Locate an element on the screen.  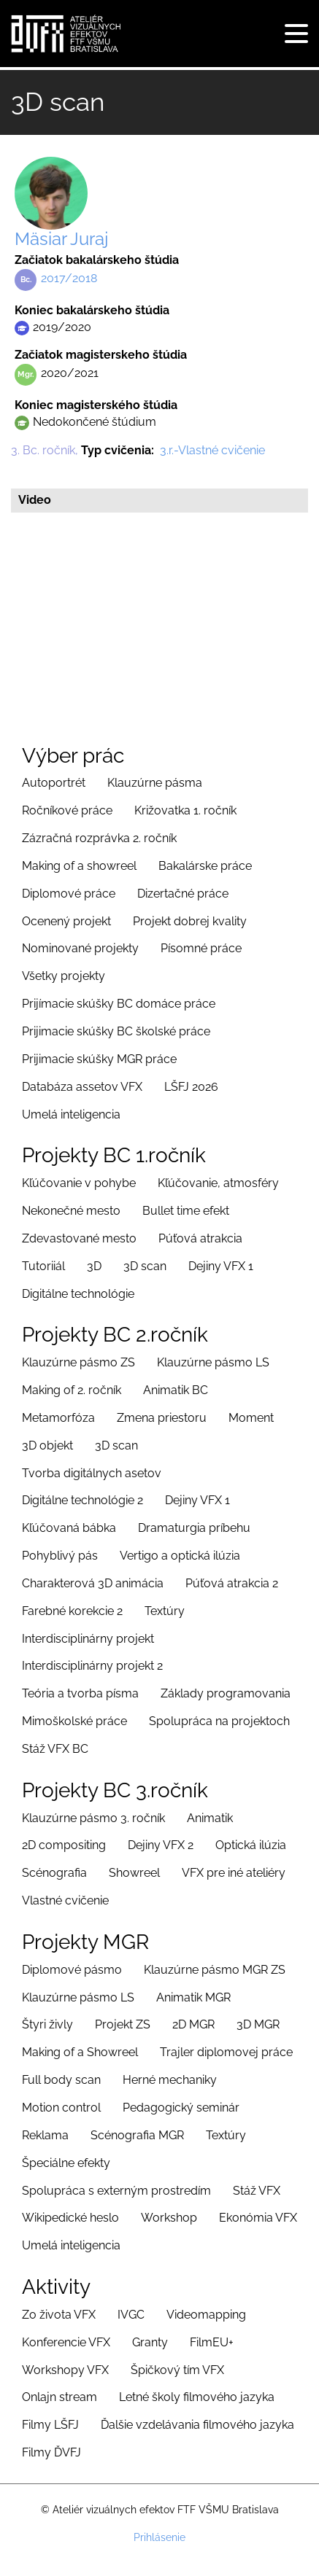
Autoportrét is located at coordinates (53, 783).